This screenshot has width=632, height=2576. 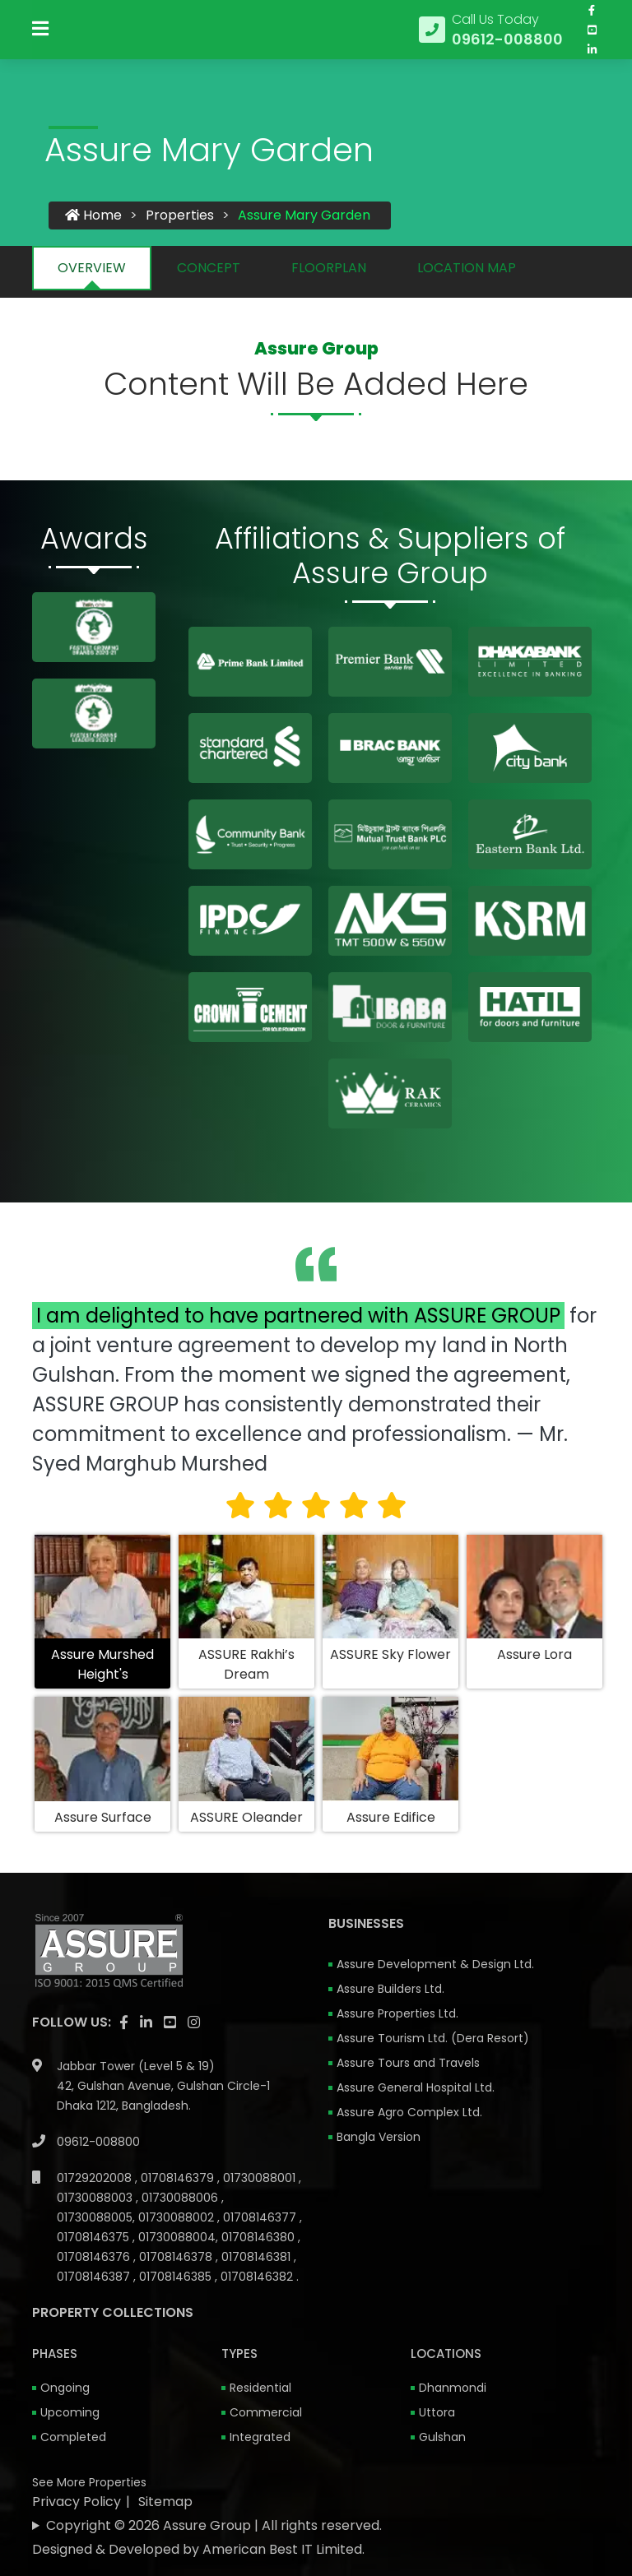 What do you see at coordinates (179, 2179) in the screenshot?
I see `01708146379` at bounding box center [179, 2179].